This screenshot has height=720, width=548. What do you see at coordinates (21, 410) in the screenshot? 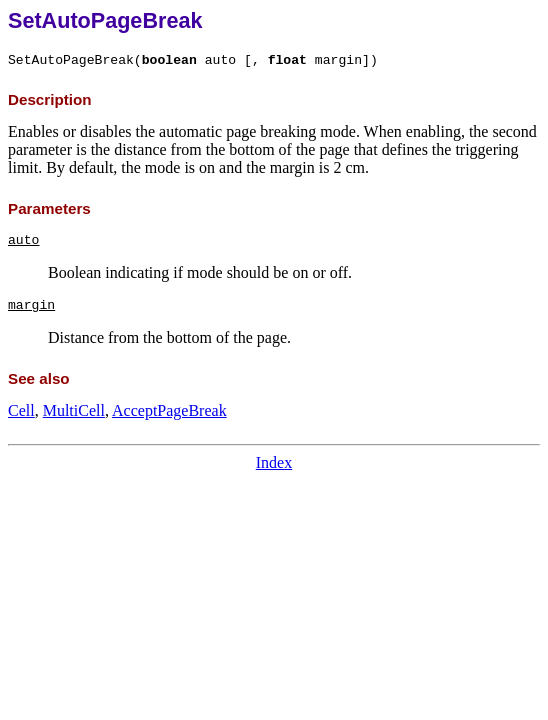
I see `Cell` at bounding box center [21, 410].